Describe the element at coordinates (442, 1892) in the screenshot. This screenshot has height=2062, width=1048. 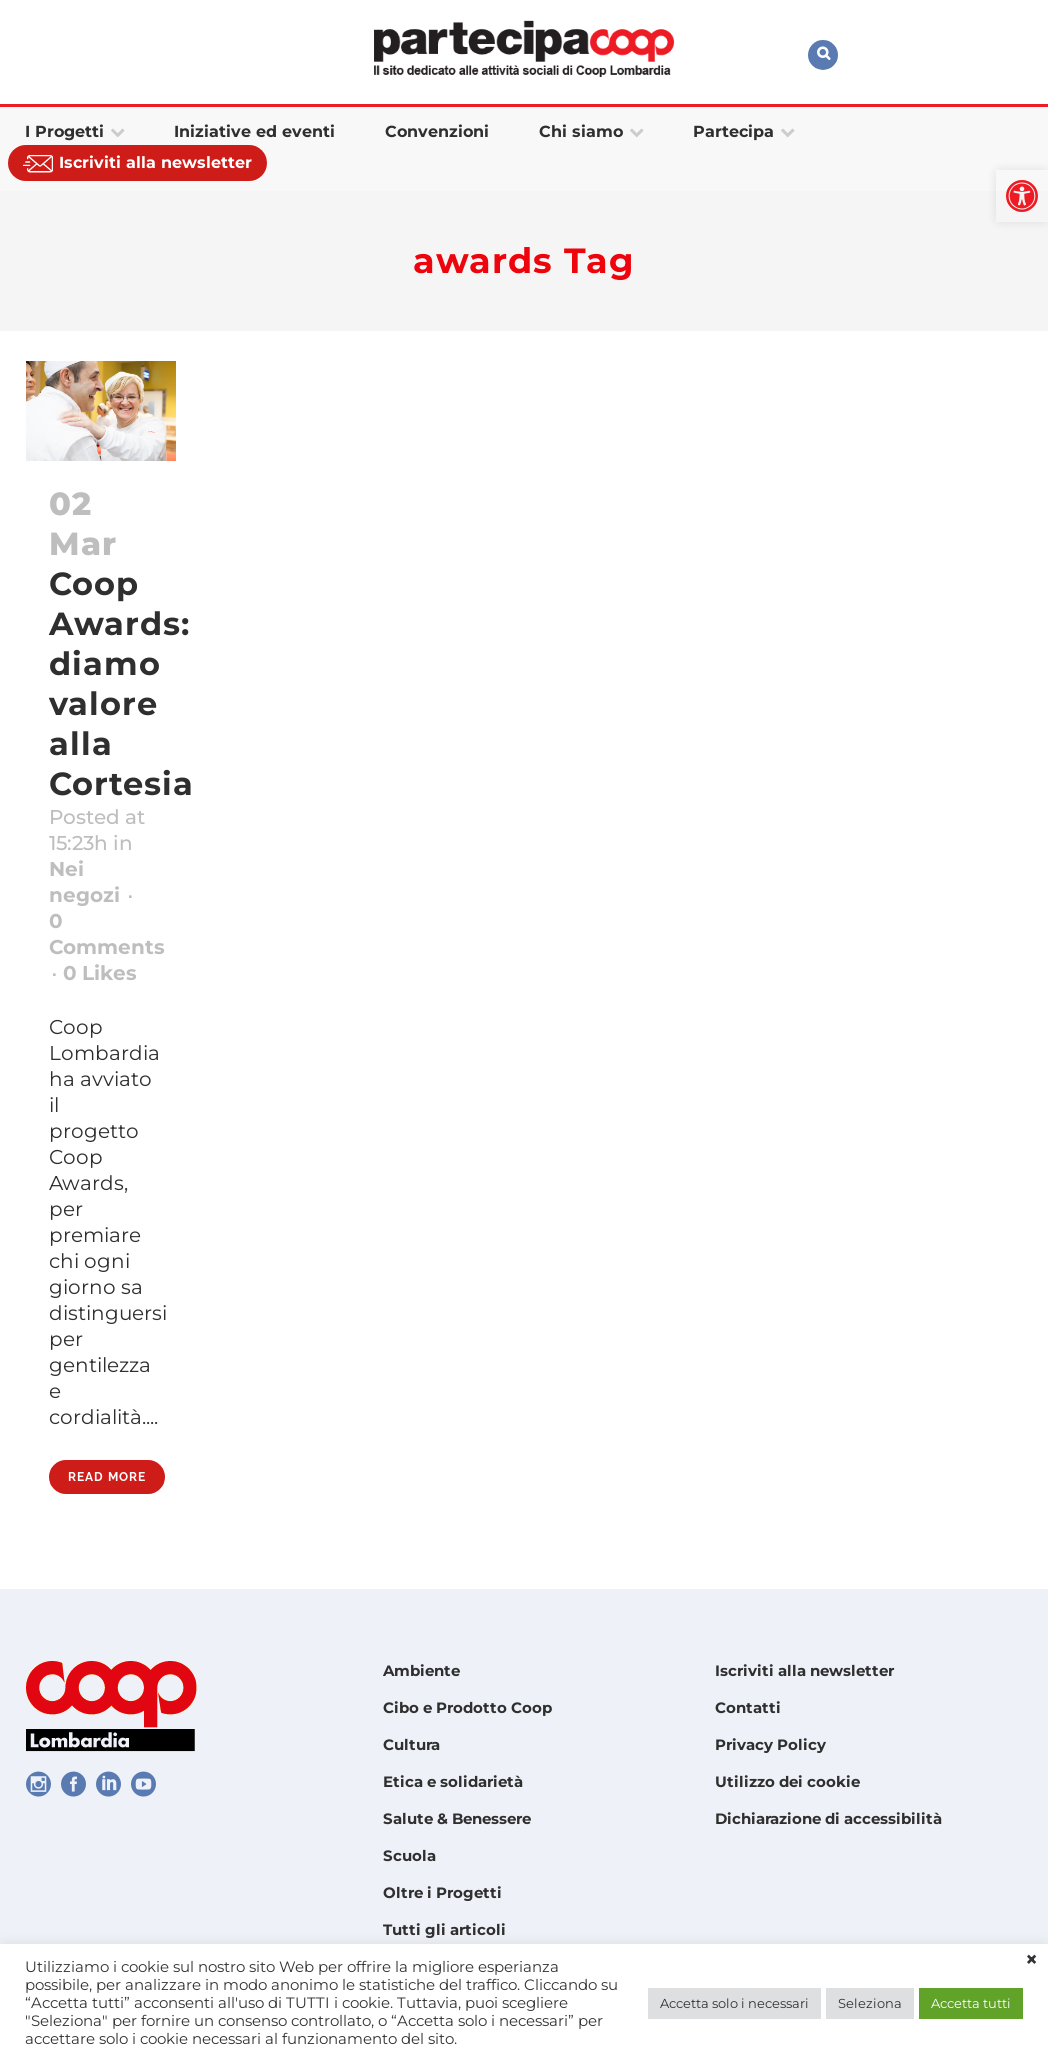
I see `Oltre i Progetti [link]` at that location.